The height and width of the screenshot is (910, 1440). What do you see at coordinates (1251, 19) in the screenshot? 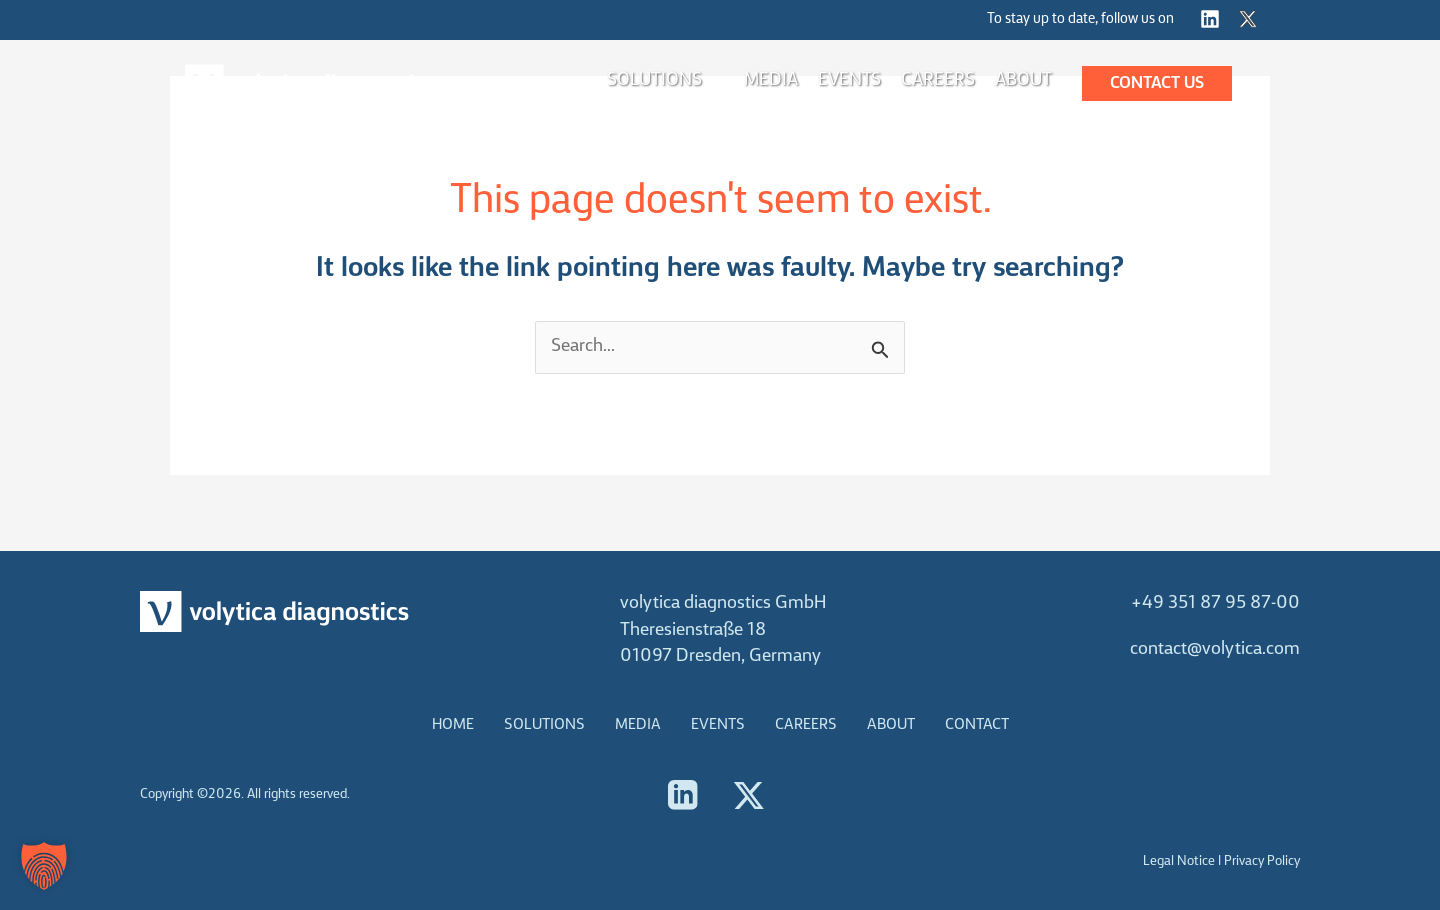
I see `[twitter]` at bounding box center [1251, 19].